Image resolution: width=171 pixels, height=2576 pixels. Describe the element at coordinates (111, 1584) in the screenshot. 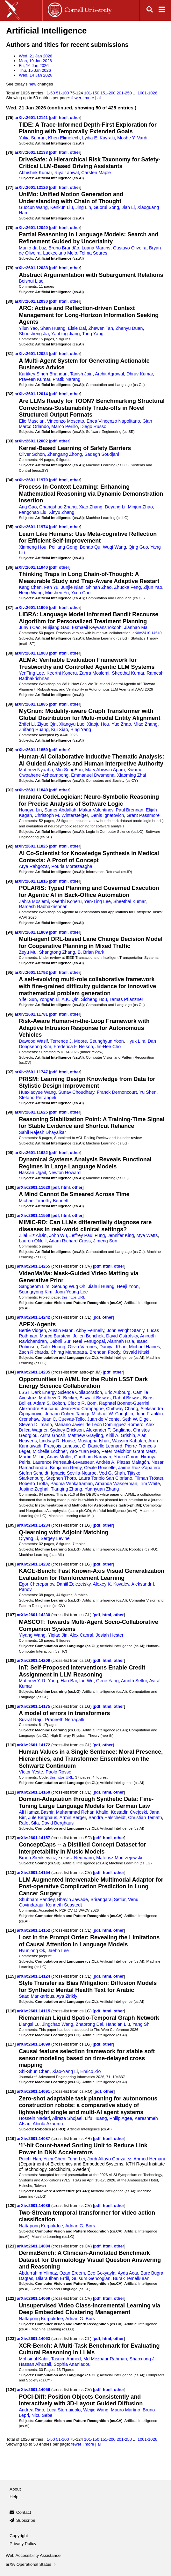

I see `Alexey K. Kovalev` at that location.